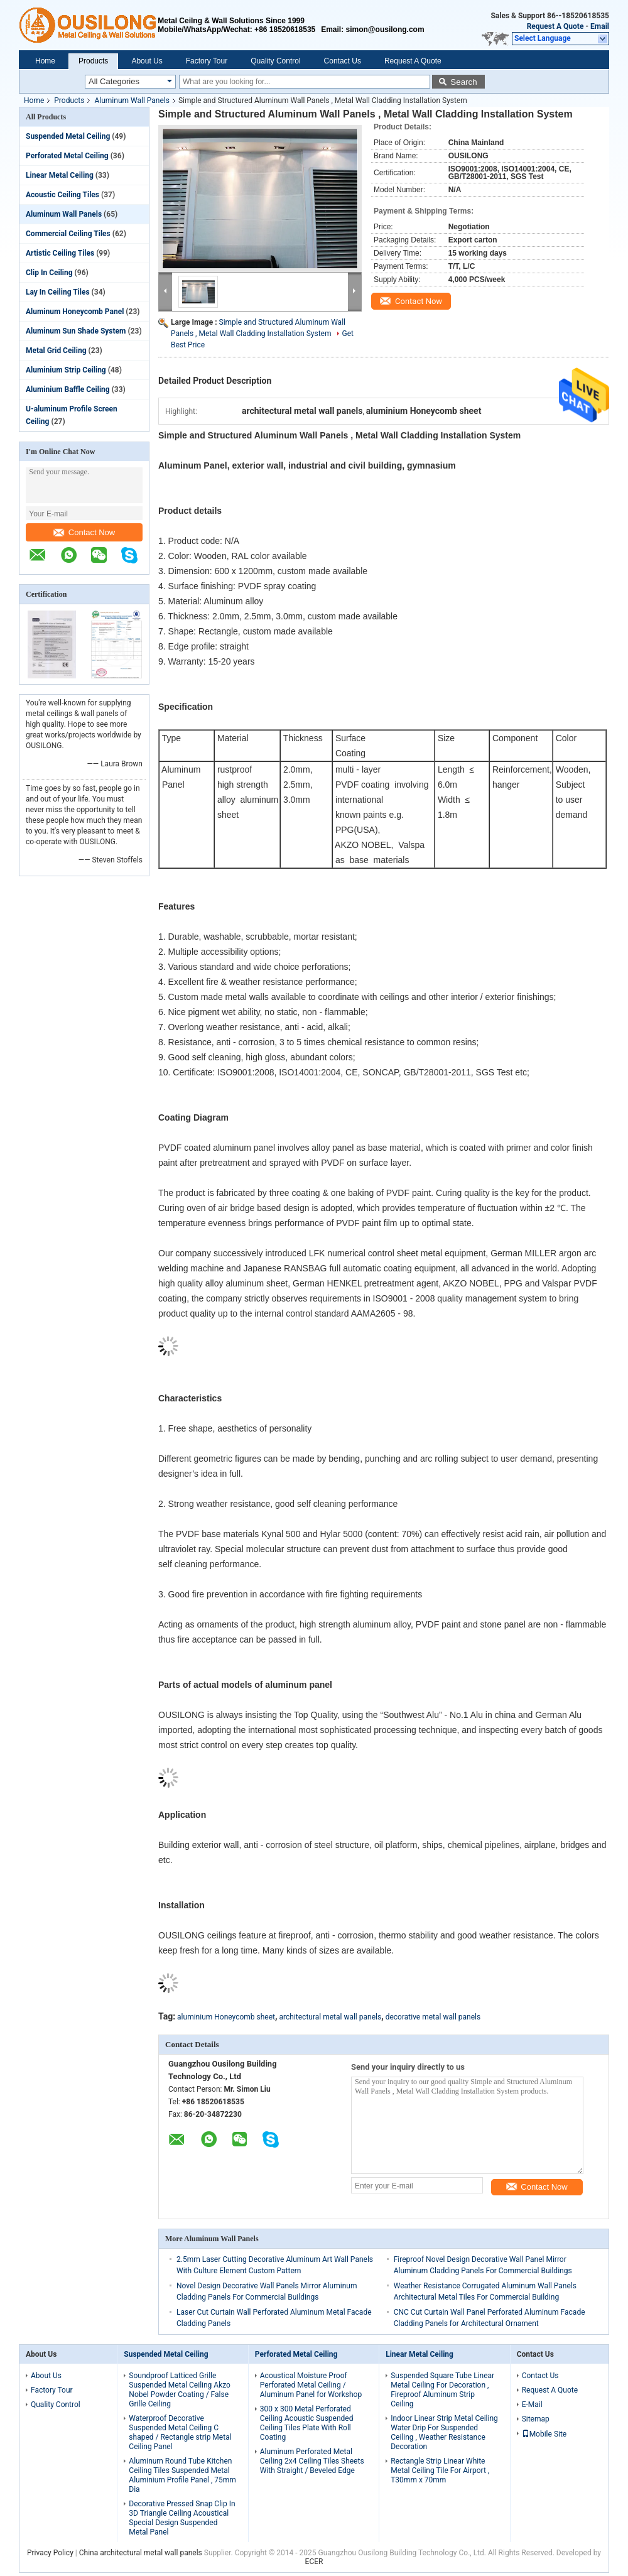  Describe the element at coordinates (76, 331) in the screenshot. I see `Aluminum Sun Shade System` at that location.